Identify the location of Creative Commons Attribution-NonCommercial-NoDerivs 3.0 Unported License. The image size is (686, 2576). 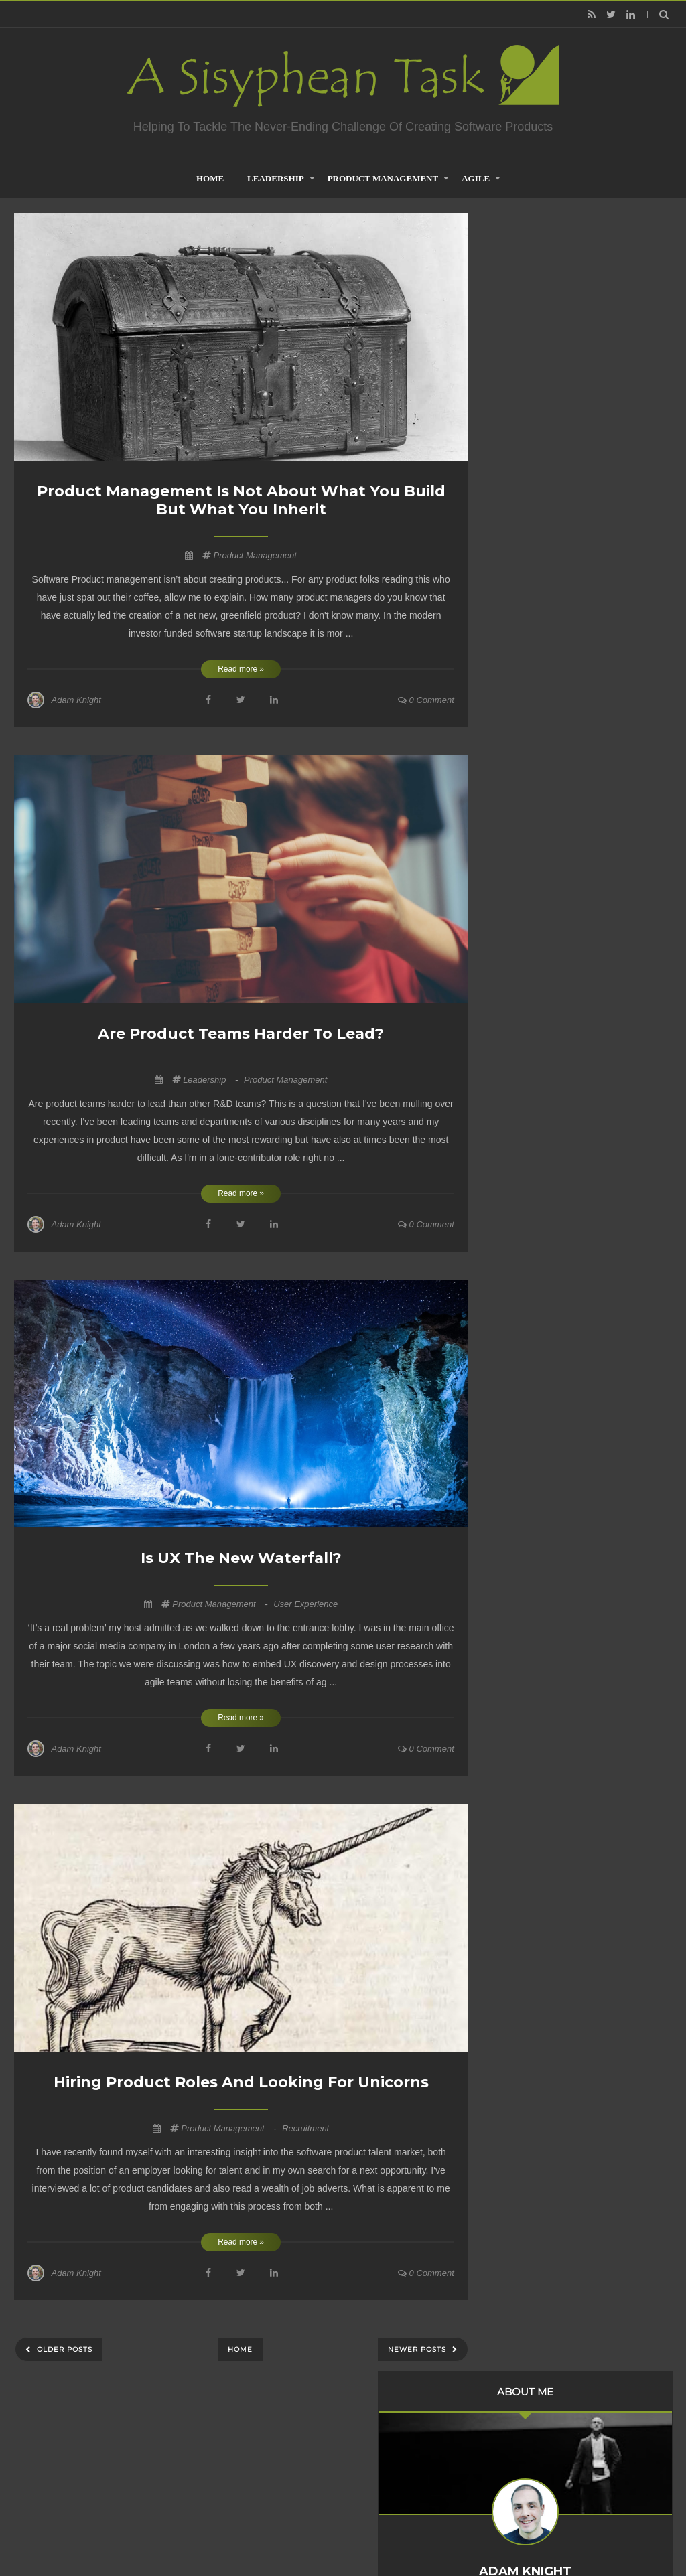
(575, 1835).